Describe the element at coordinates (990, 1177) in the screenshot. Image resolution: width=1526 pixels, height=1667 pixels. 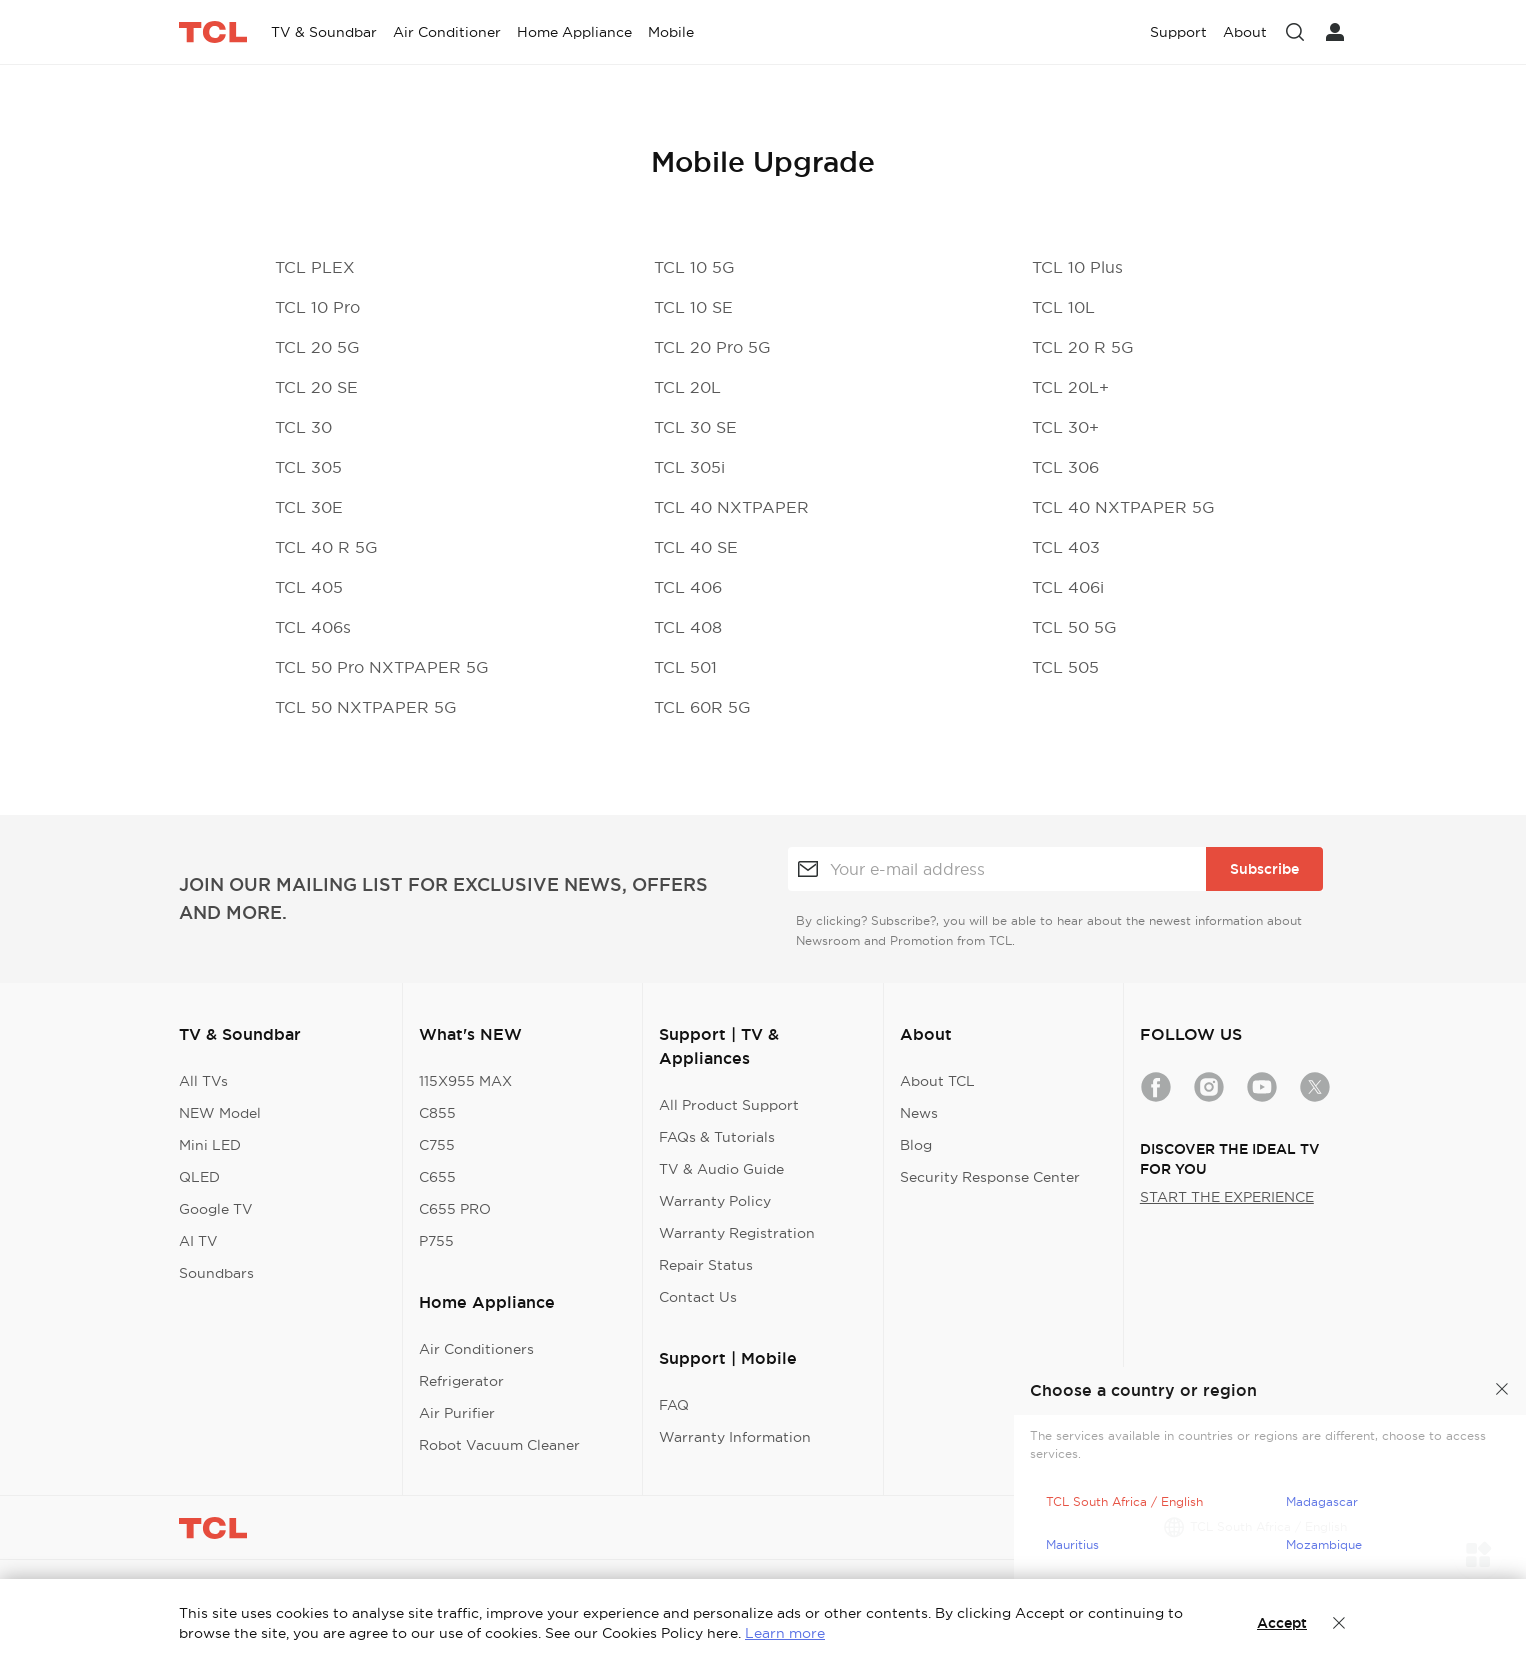
I see `Security Response Center` at that location.